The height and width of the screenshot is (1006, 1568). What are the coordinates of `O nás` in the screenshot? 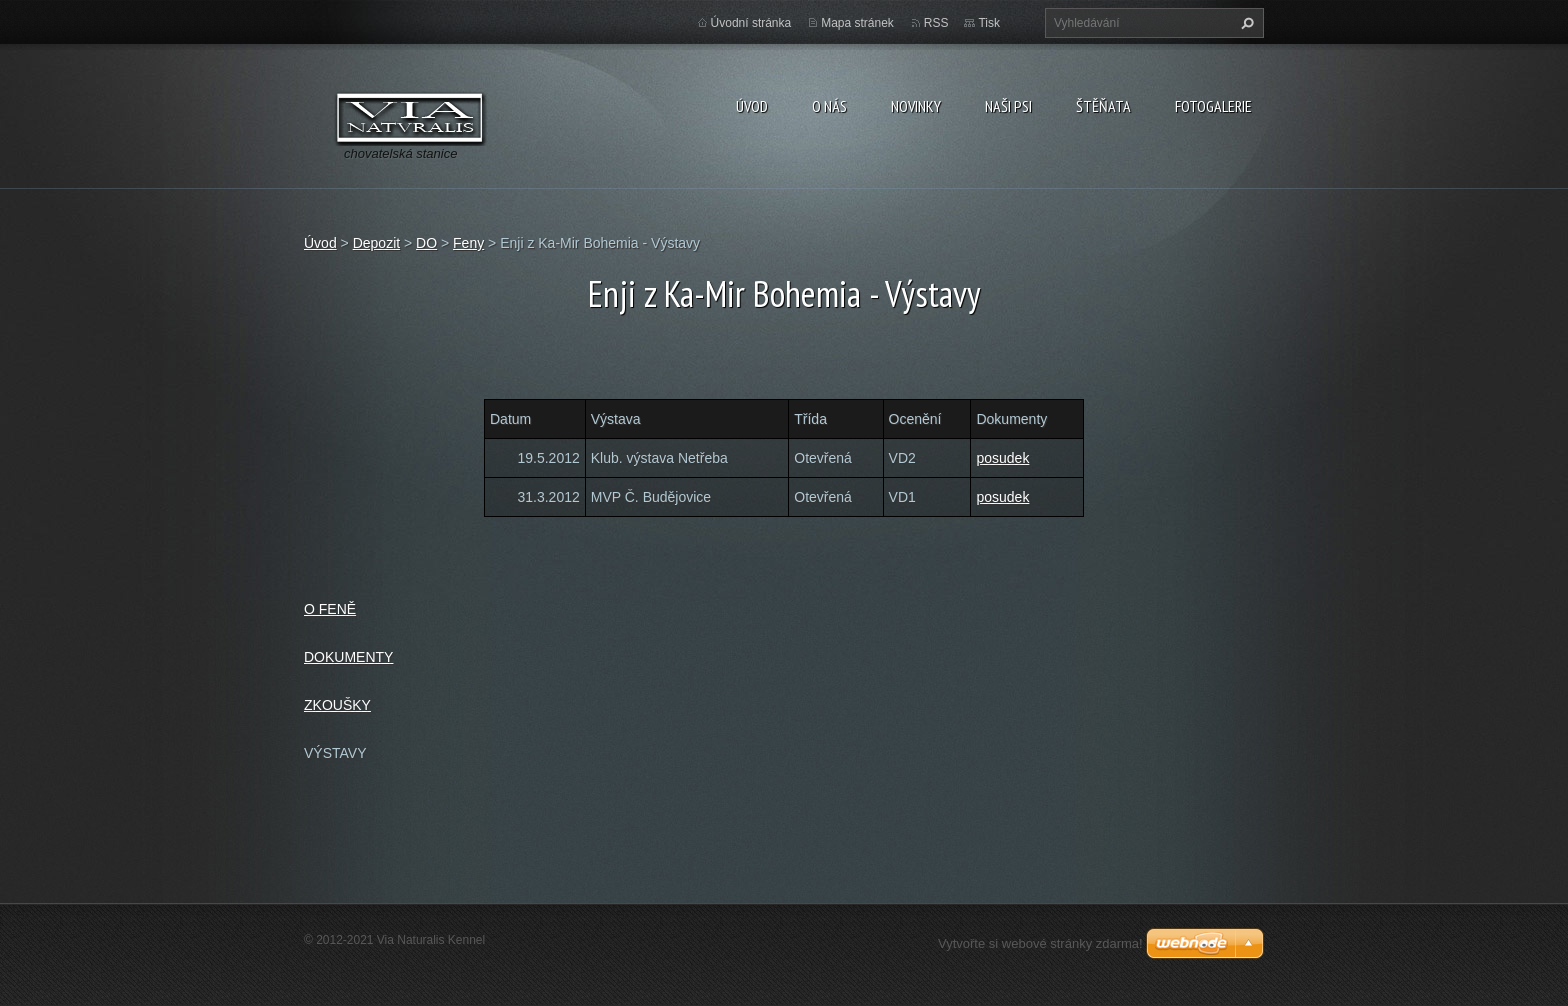 It's located at (829, 106).